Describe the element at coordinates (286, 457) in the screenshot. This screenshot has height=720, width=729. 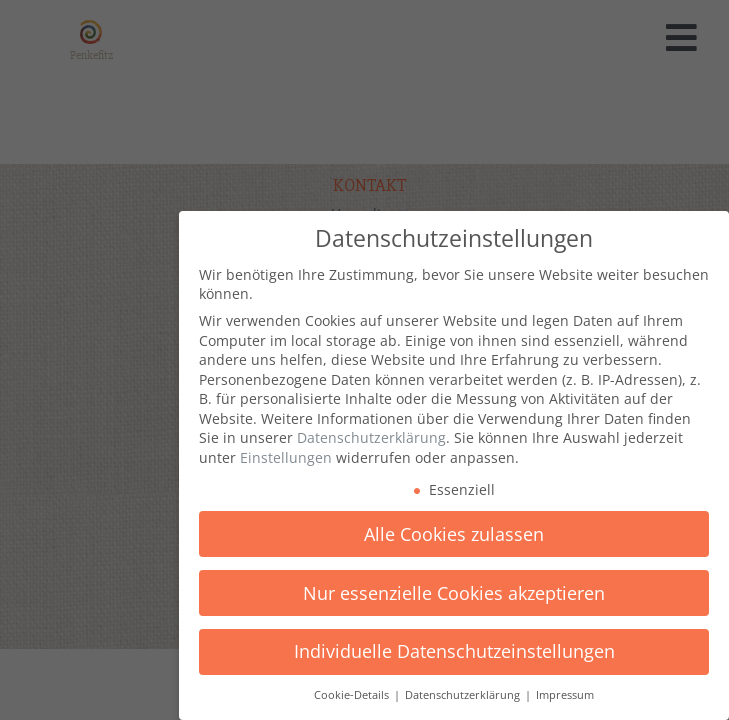
I see `Einstellungen` at that location.